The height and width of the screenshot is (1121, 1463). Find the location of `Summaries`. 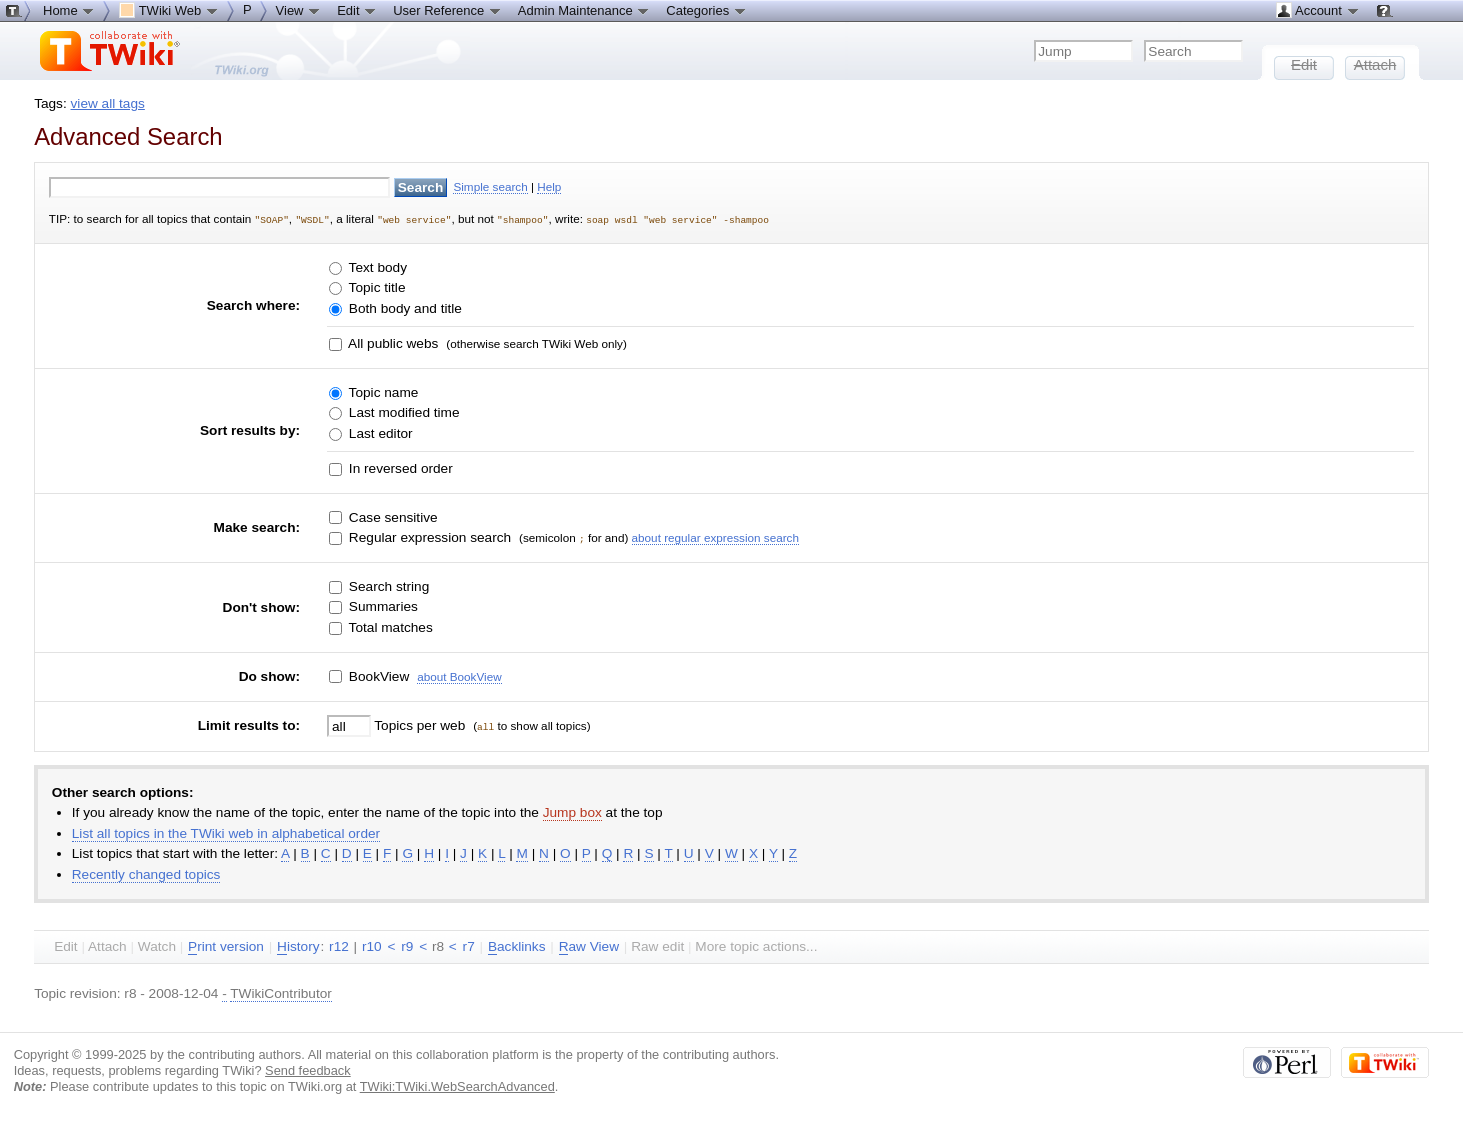

Summaries is located at coordinates (381, 605).